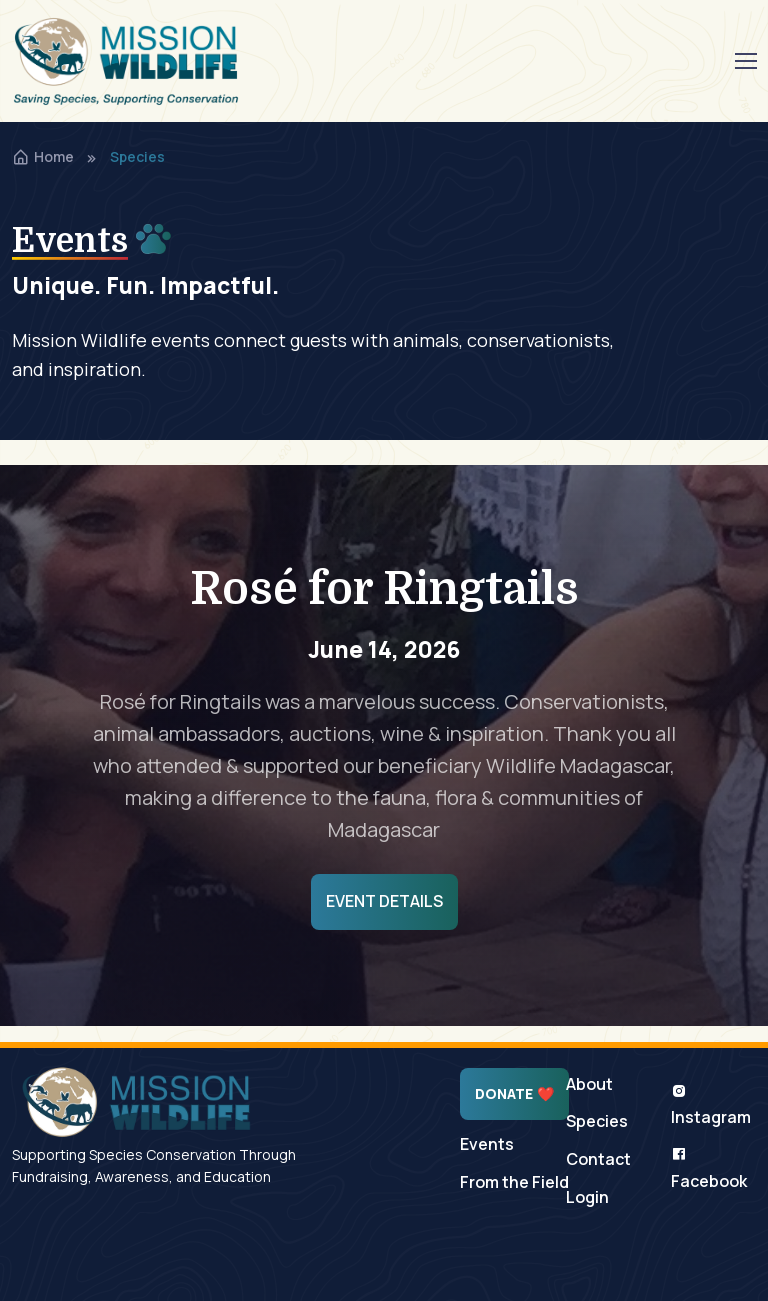  Describe the element at coordinates (589, 1084) in the screenshot. I see `About` at that location.